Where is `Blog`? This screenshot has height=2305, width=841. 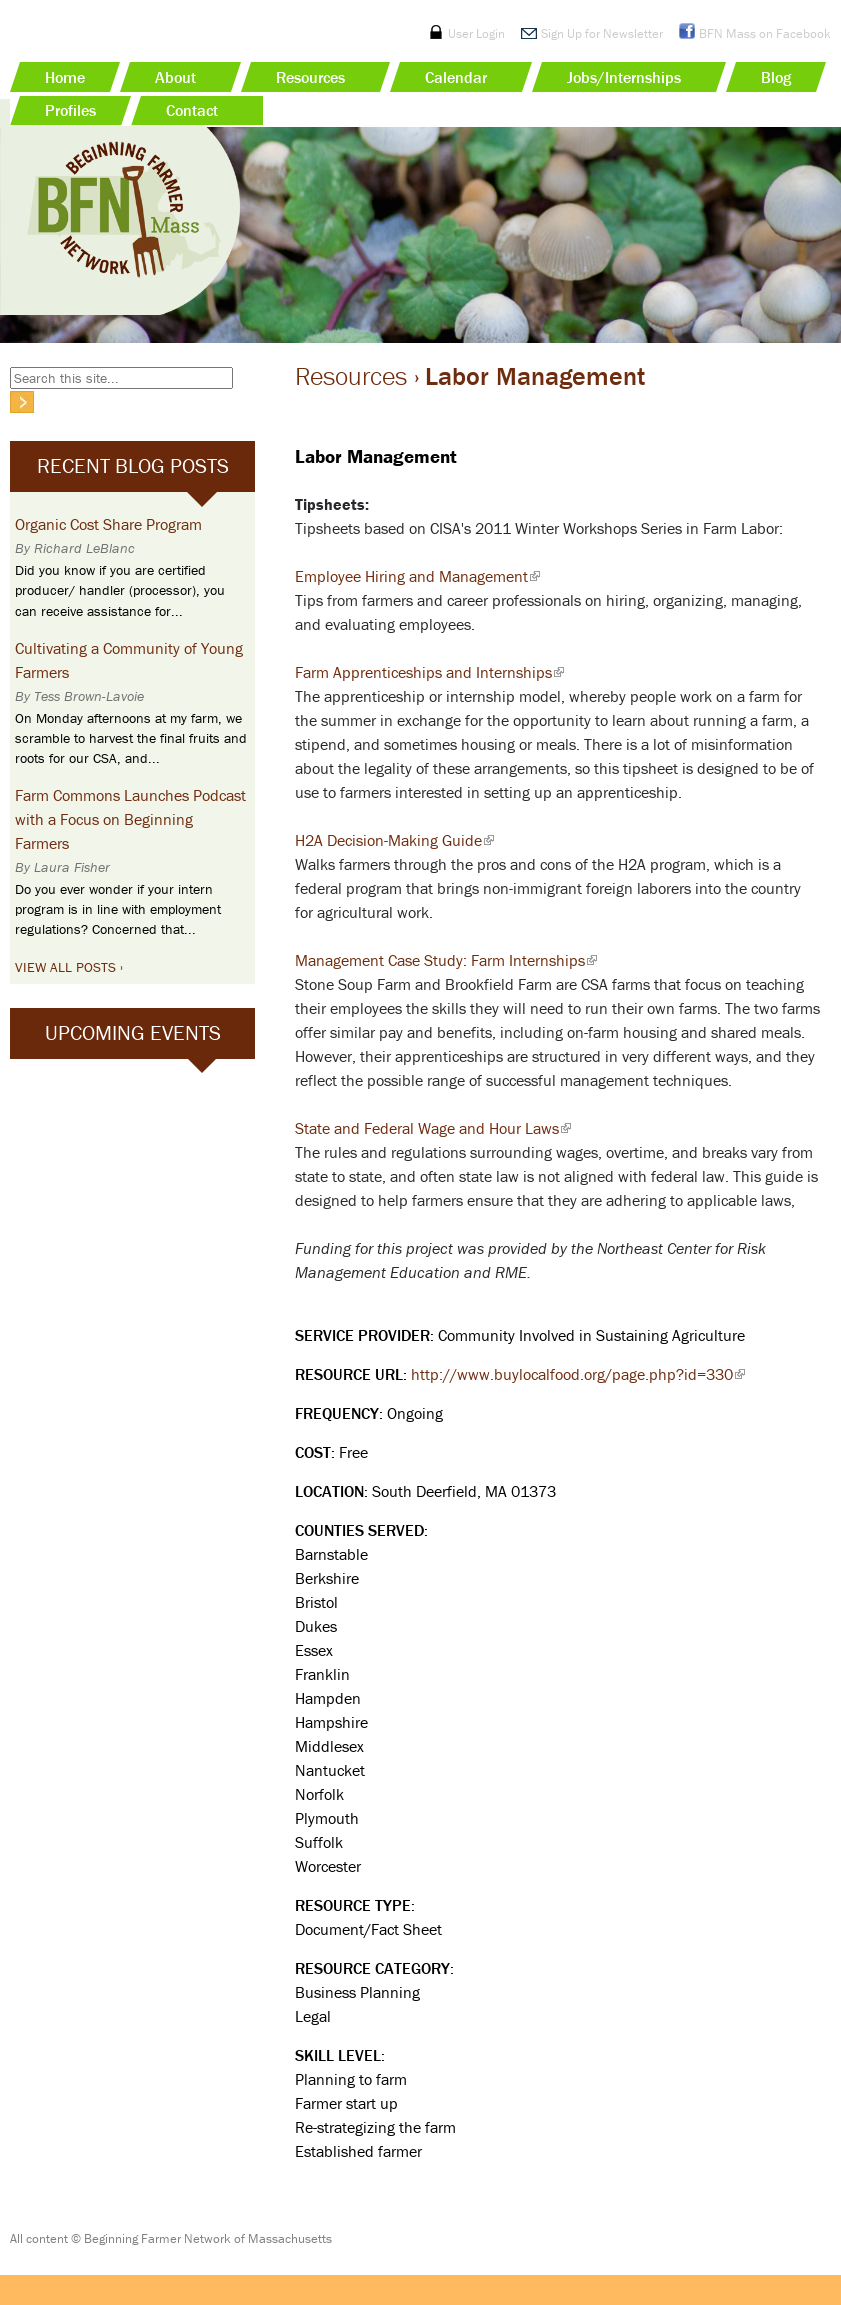 Blog is located at coordinates (776, 77).